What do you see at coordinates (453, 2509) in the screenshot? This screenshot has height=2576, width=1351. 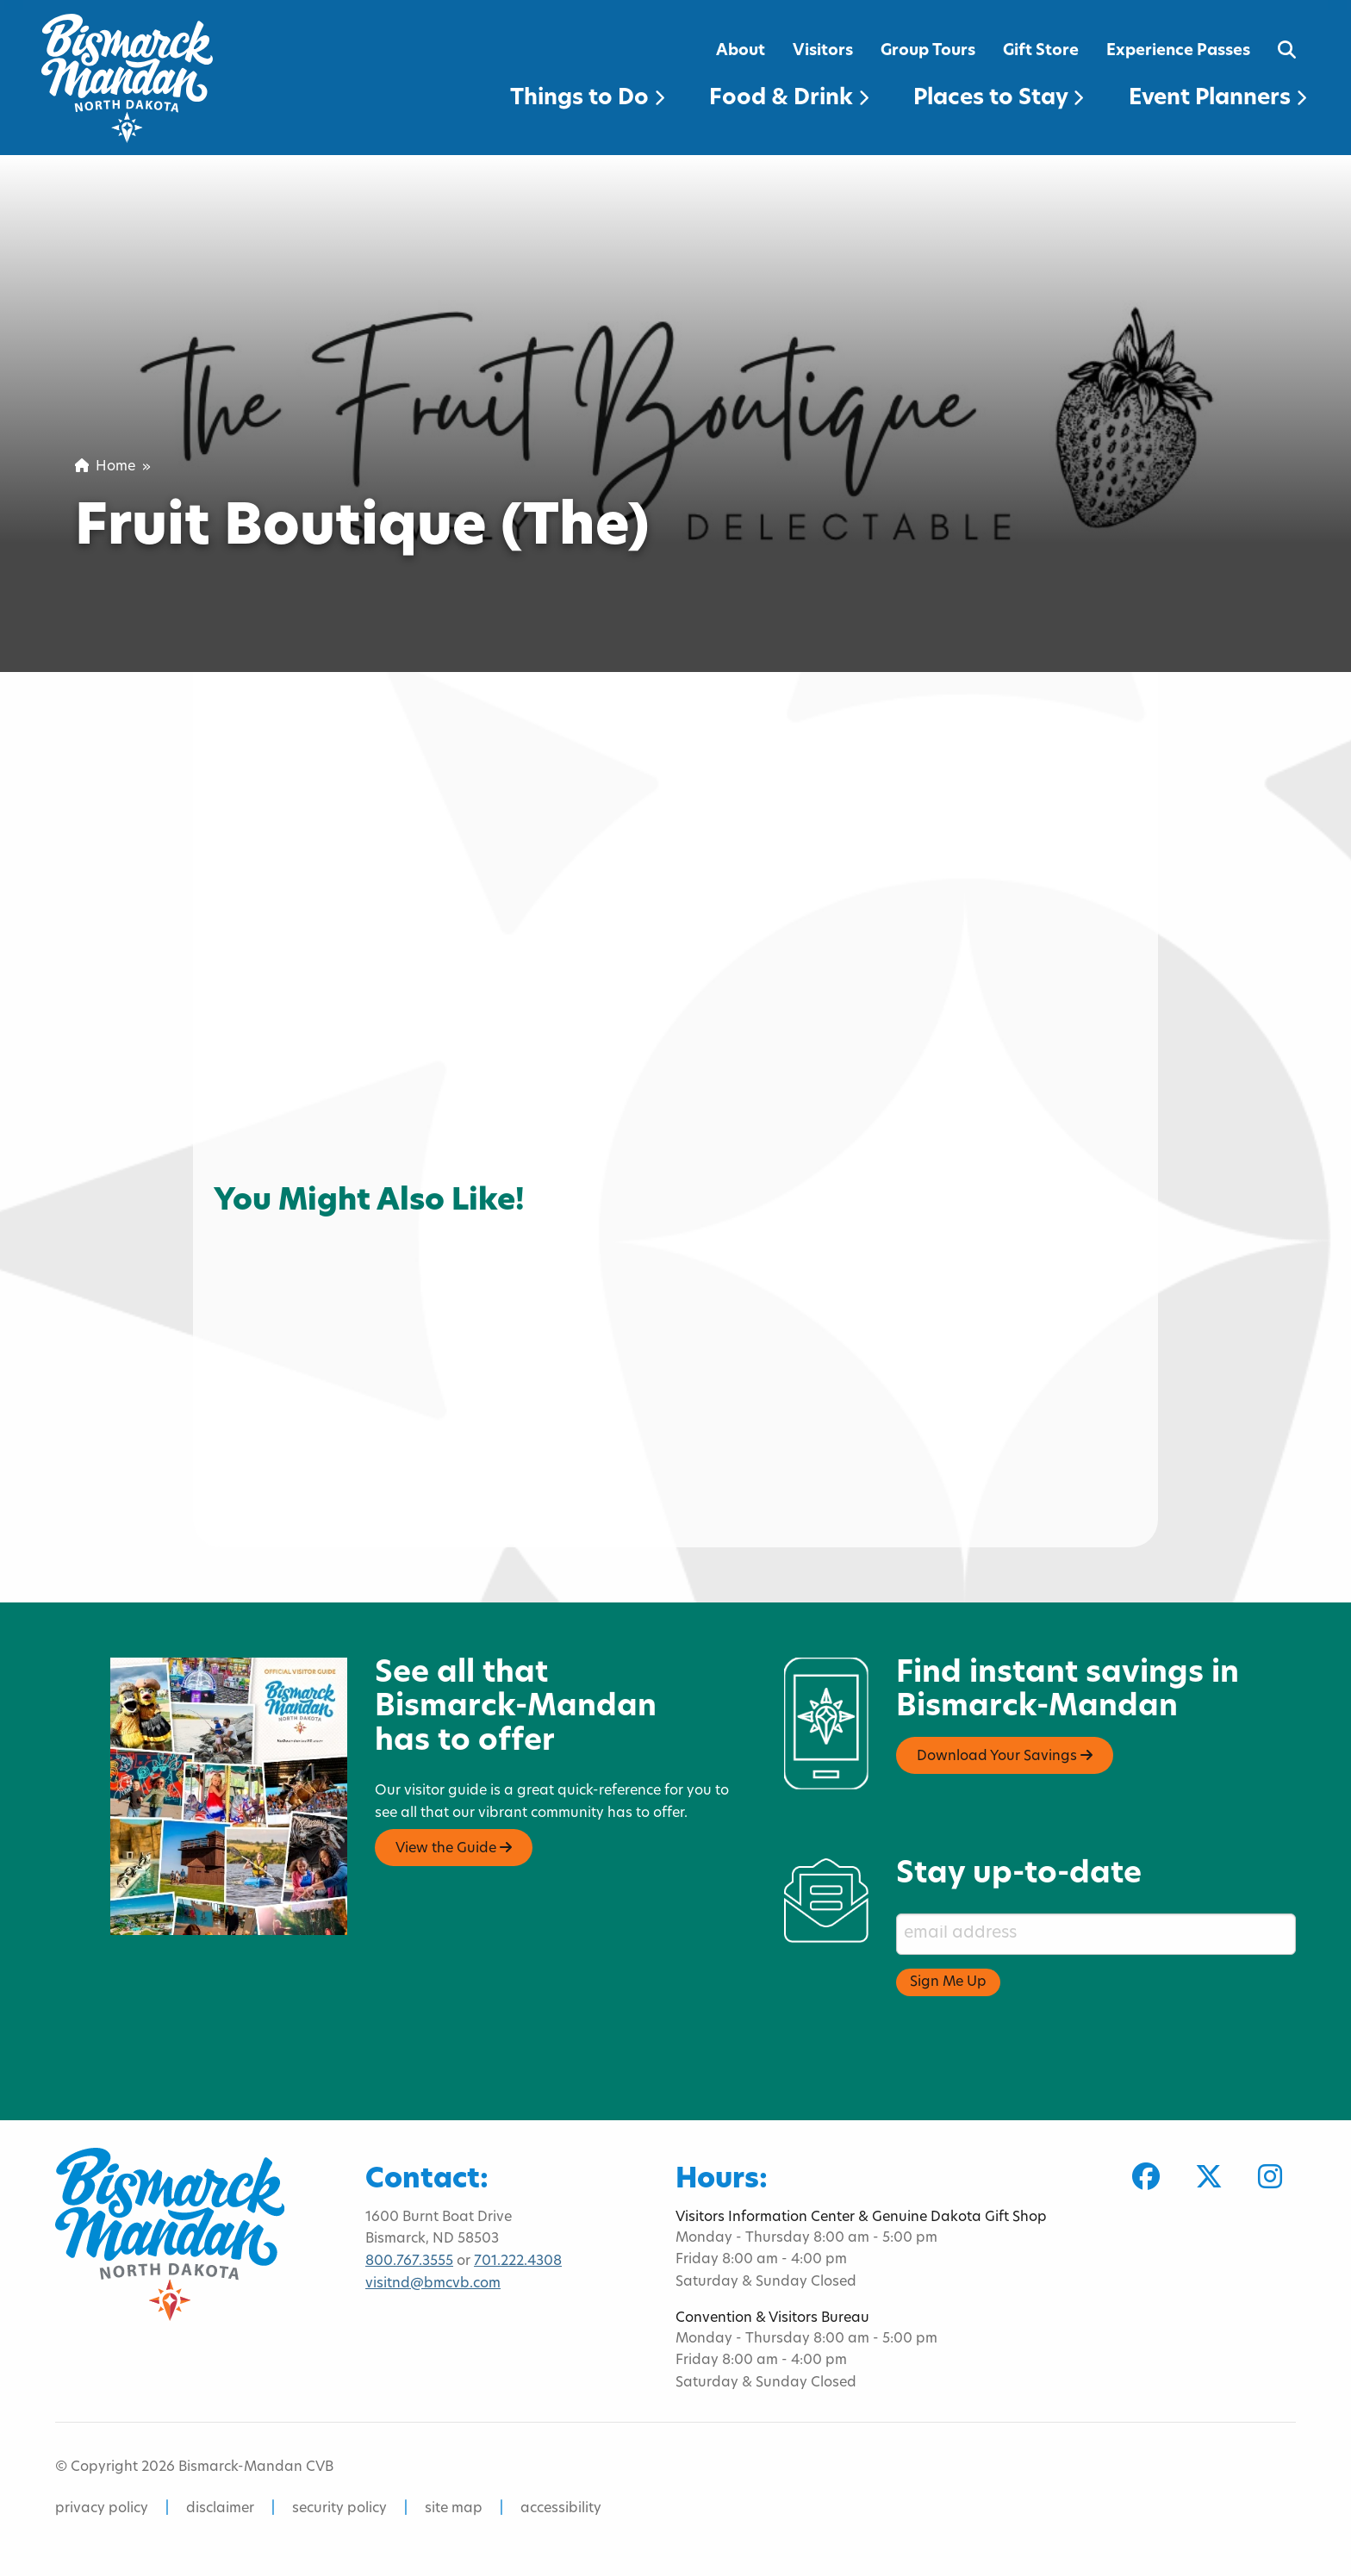 I see `site map` at bounding box center [453, 2509].